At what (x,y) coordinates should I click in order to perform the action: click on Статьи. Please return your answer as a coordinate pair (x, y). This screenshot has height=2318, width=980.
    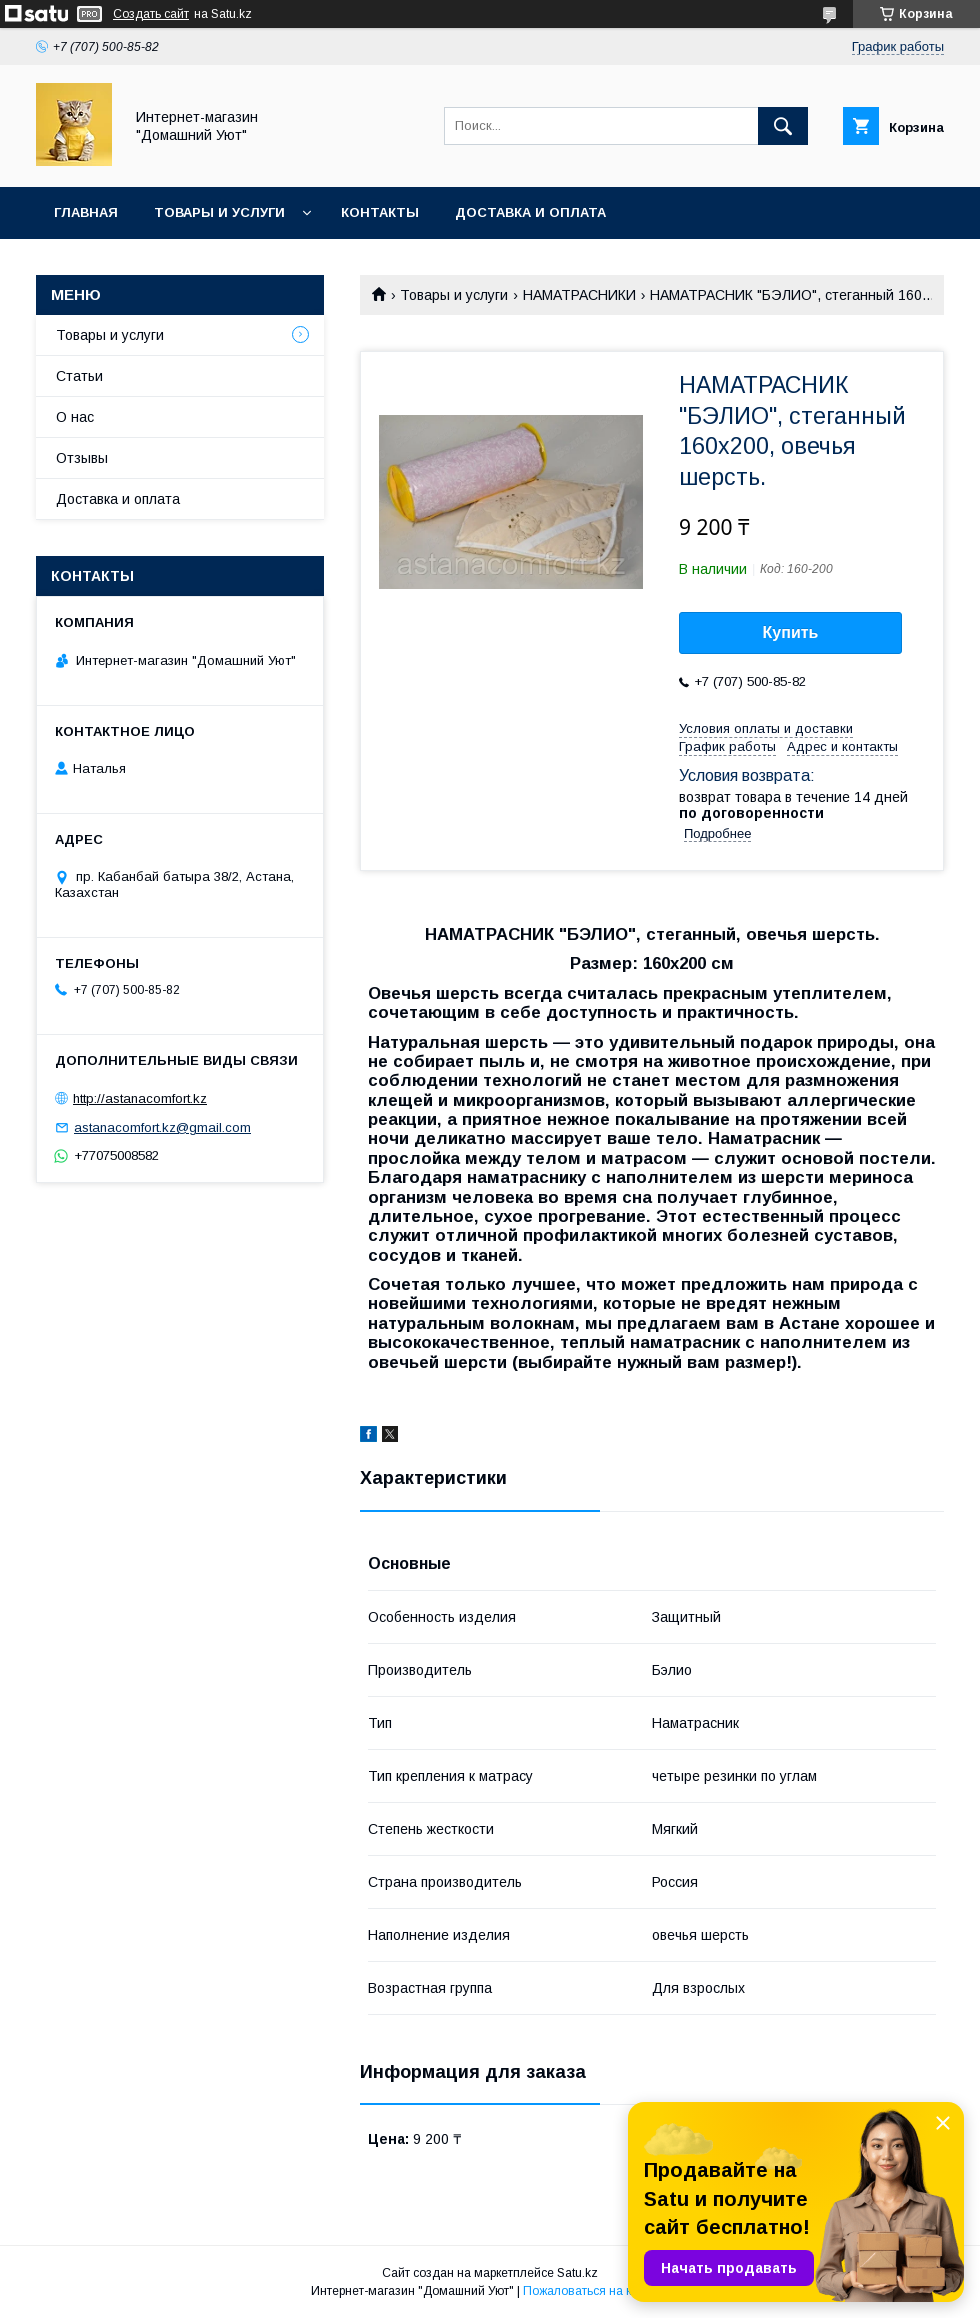
    Looking at the image, I should click on (79, 376).